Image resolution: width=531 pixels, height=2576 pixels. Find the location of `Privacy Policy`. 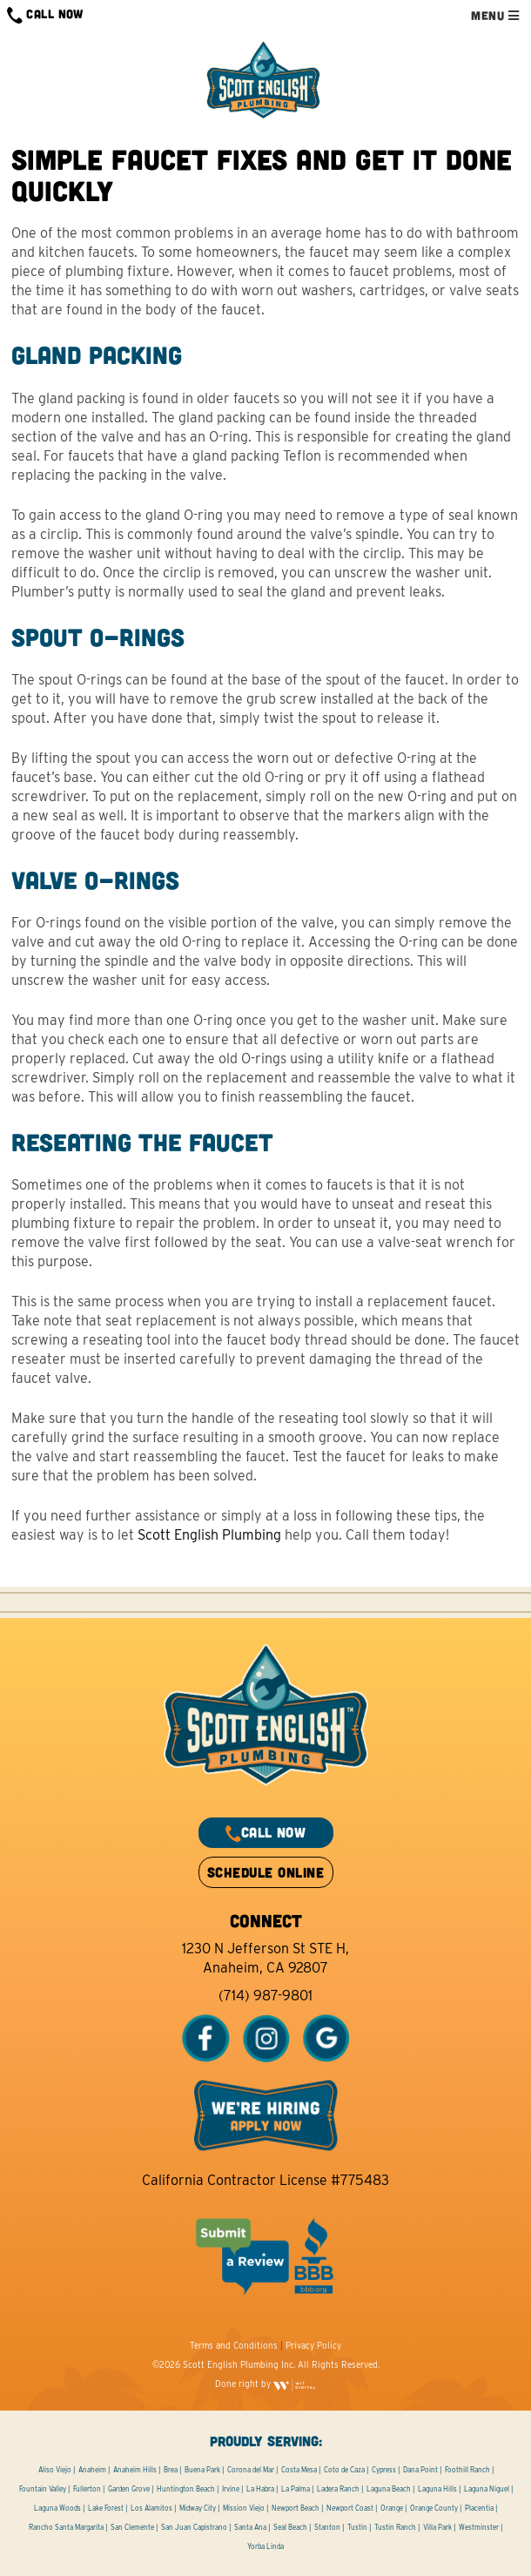

Privacy Policy is located at coordinates (313, 2345).